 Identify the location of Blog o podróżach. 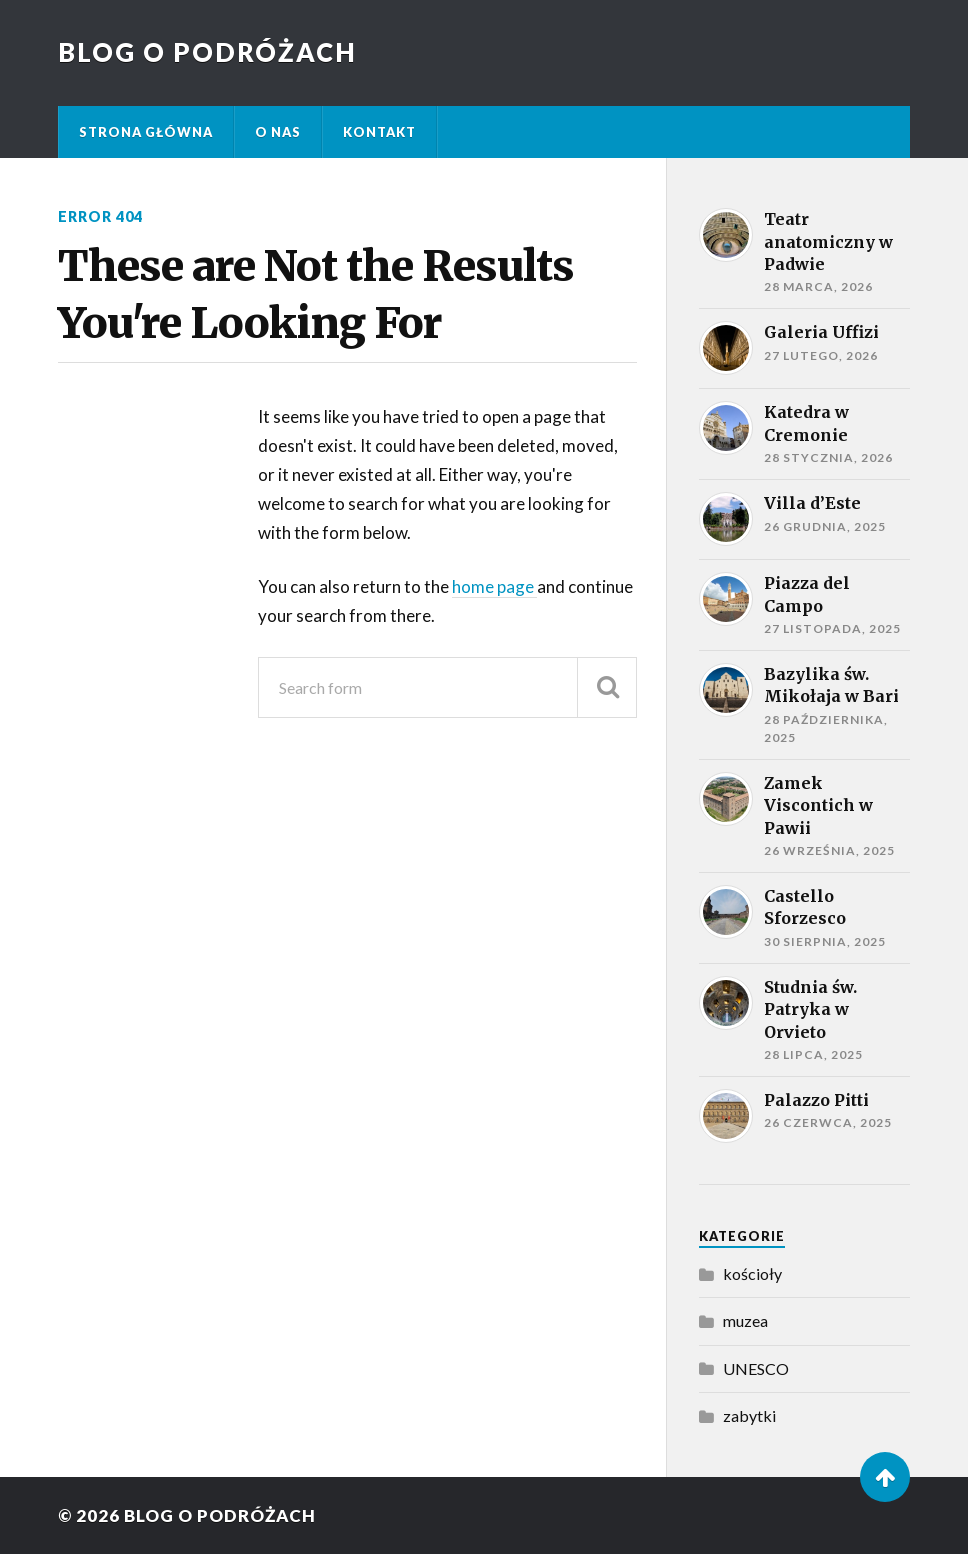
(207, 52).